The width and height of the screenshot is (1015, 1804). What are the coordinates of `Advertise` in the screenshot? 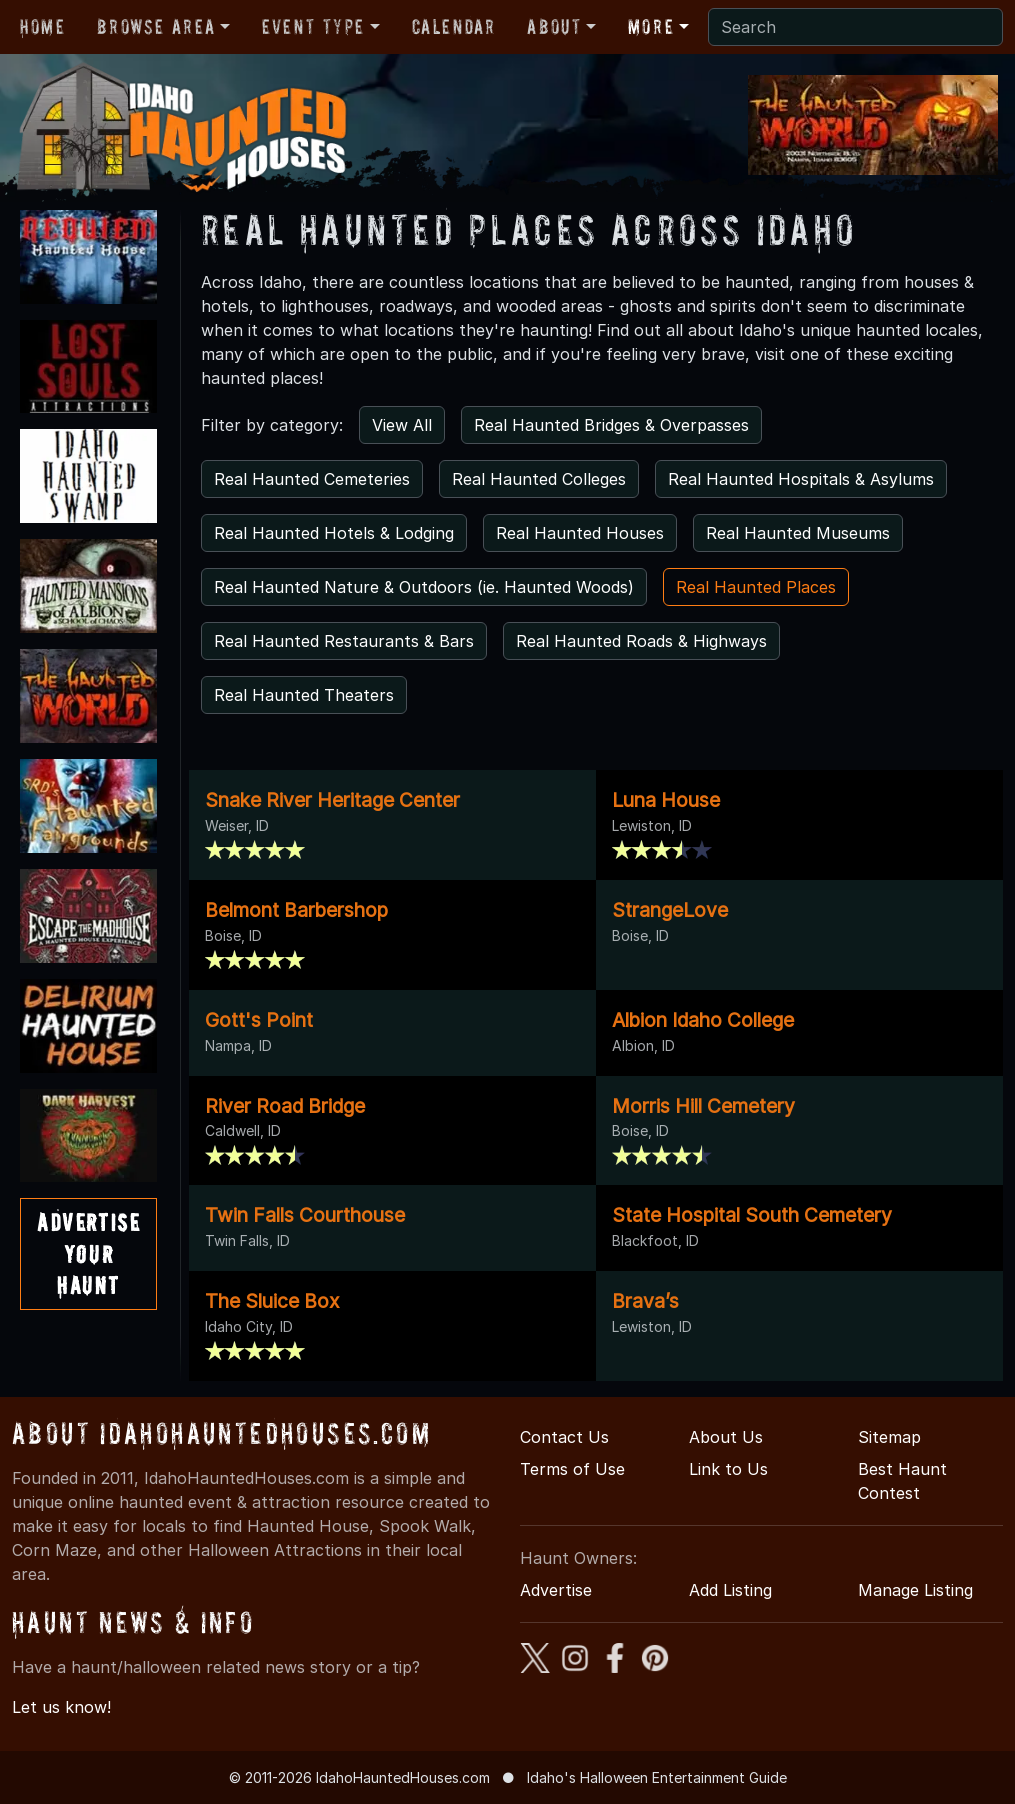 It's located at (556, 1590).